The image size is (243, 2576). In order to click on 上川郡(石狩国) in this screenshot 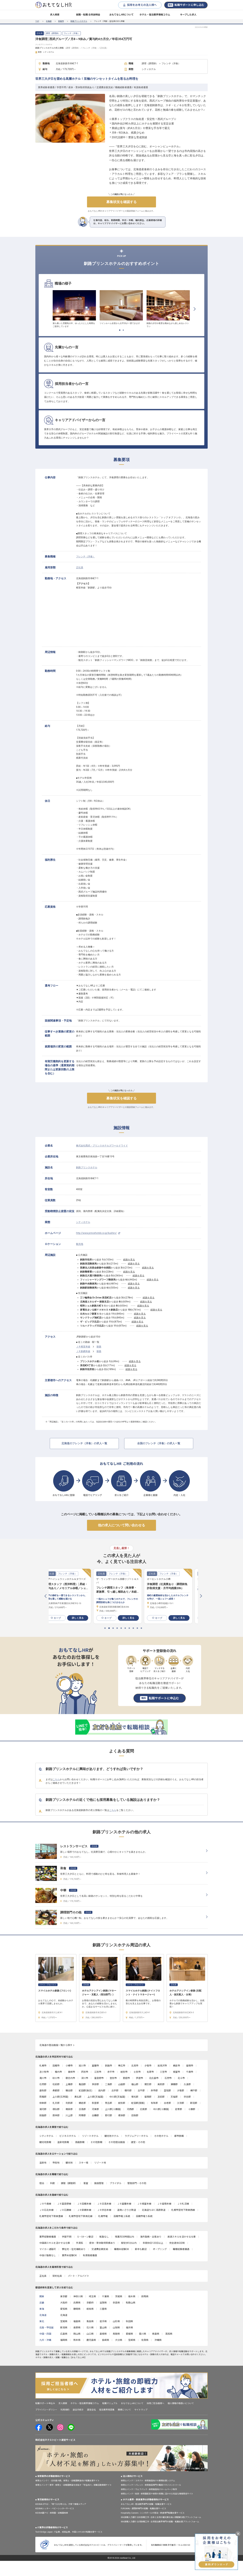, I will do `click(60, 2096)`.